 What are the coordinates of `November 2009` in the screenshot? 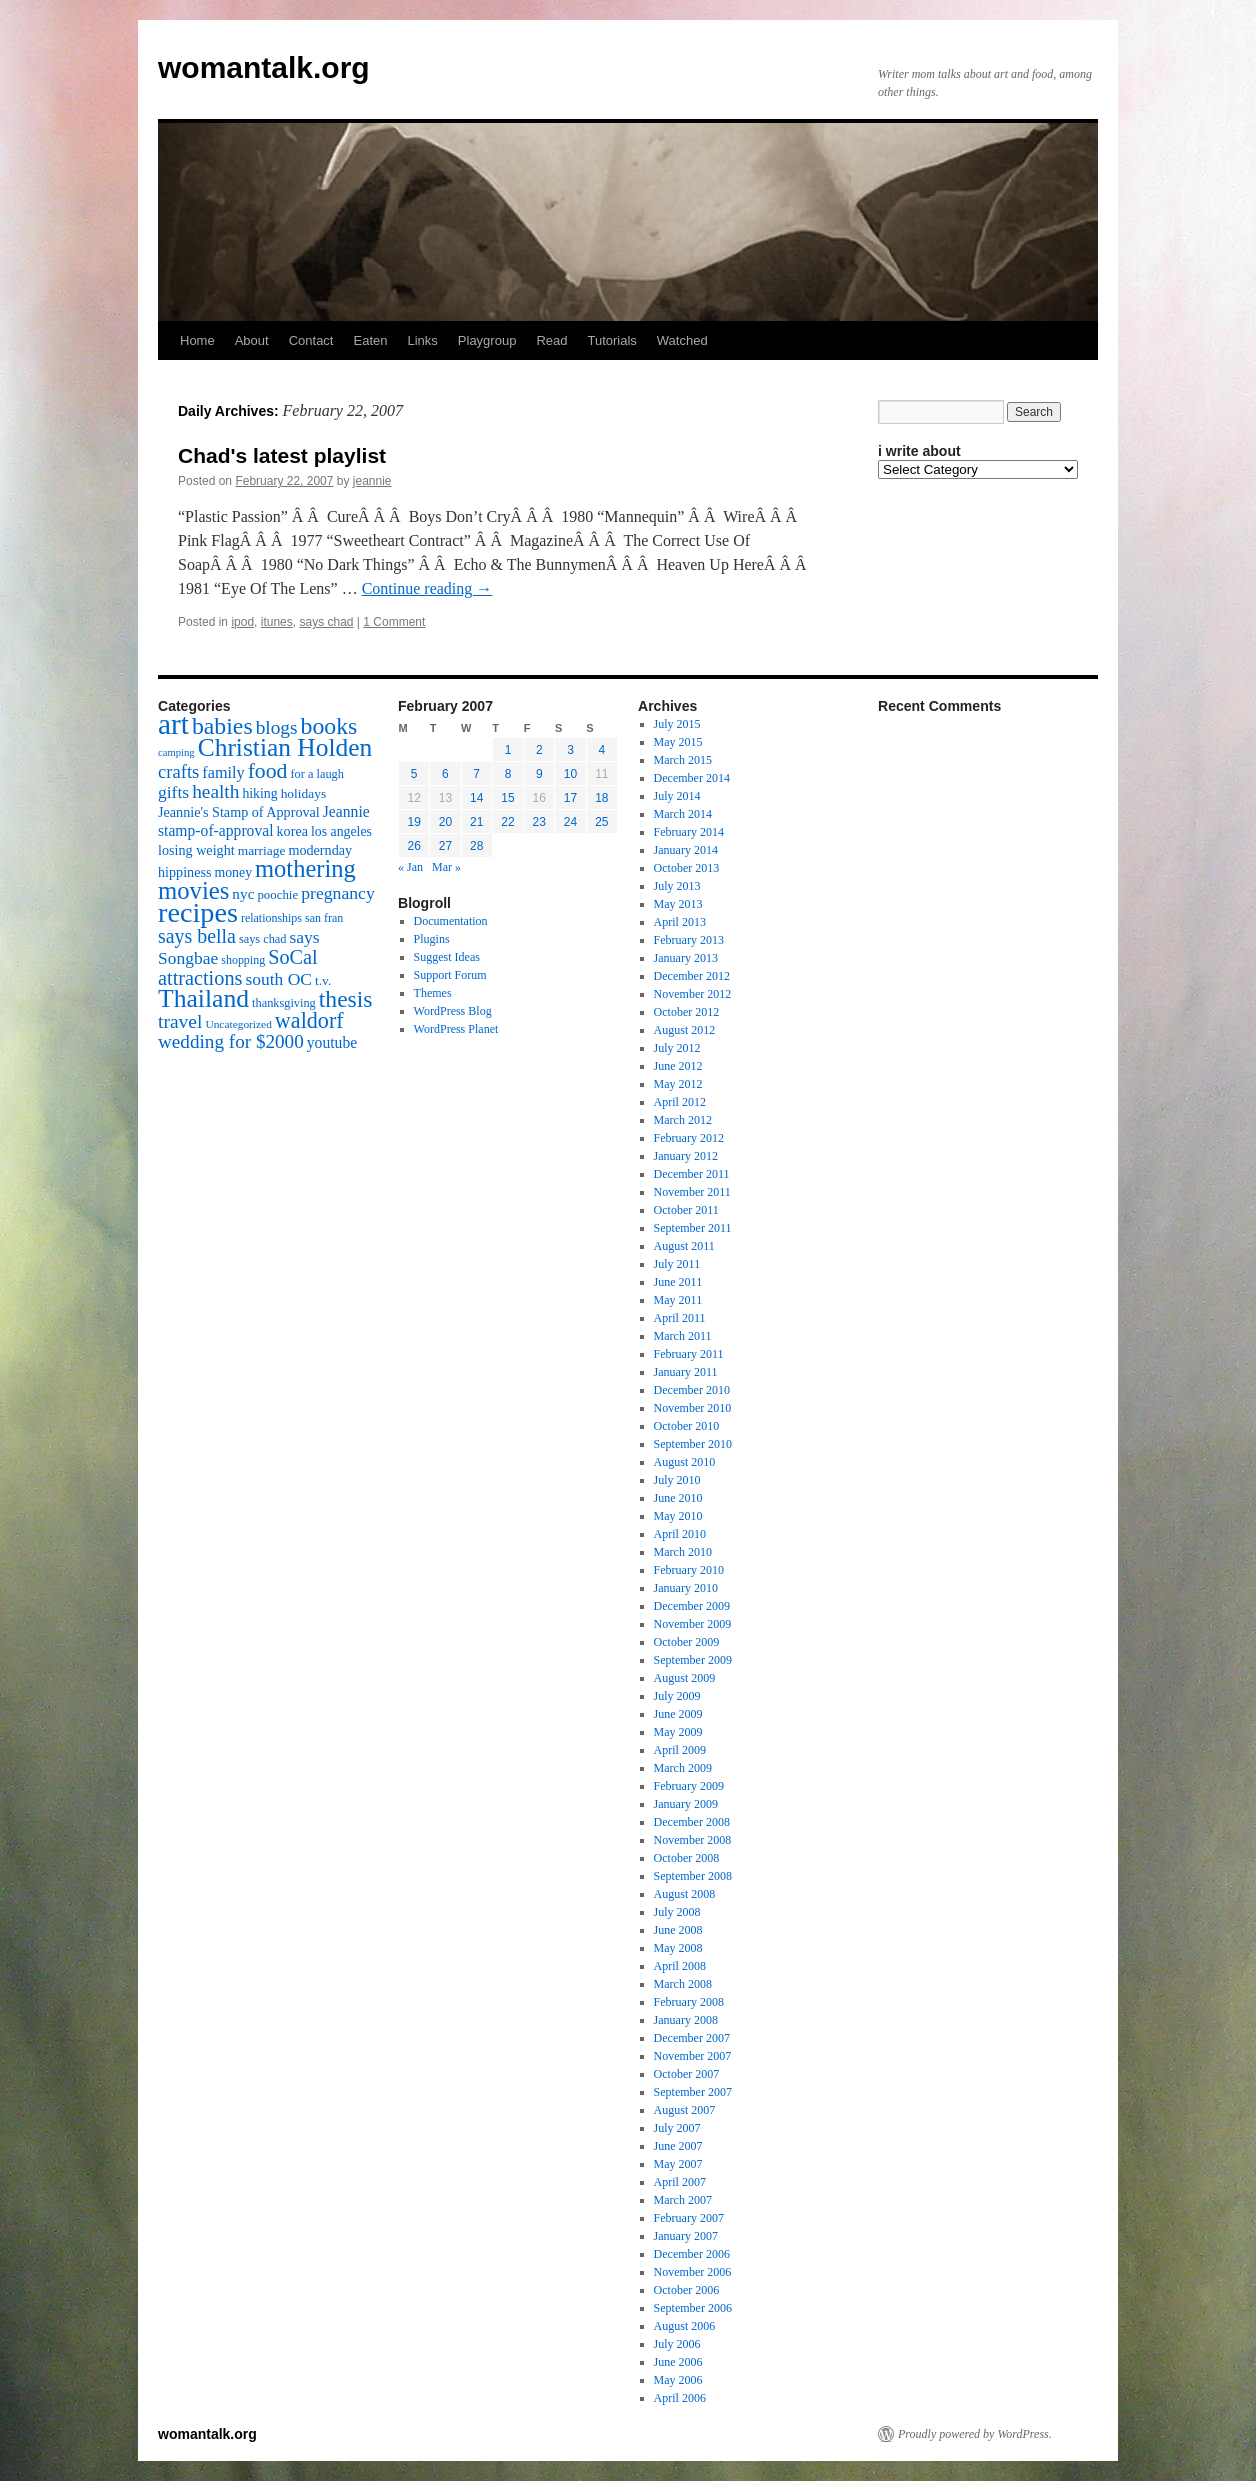 It's located at (693, 1624).